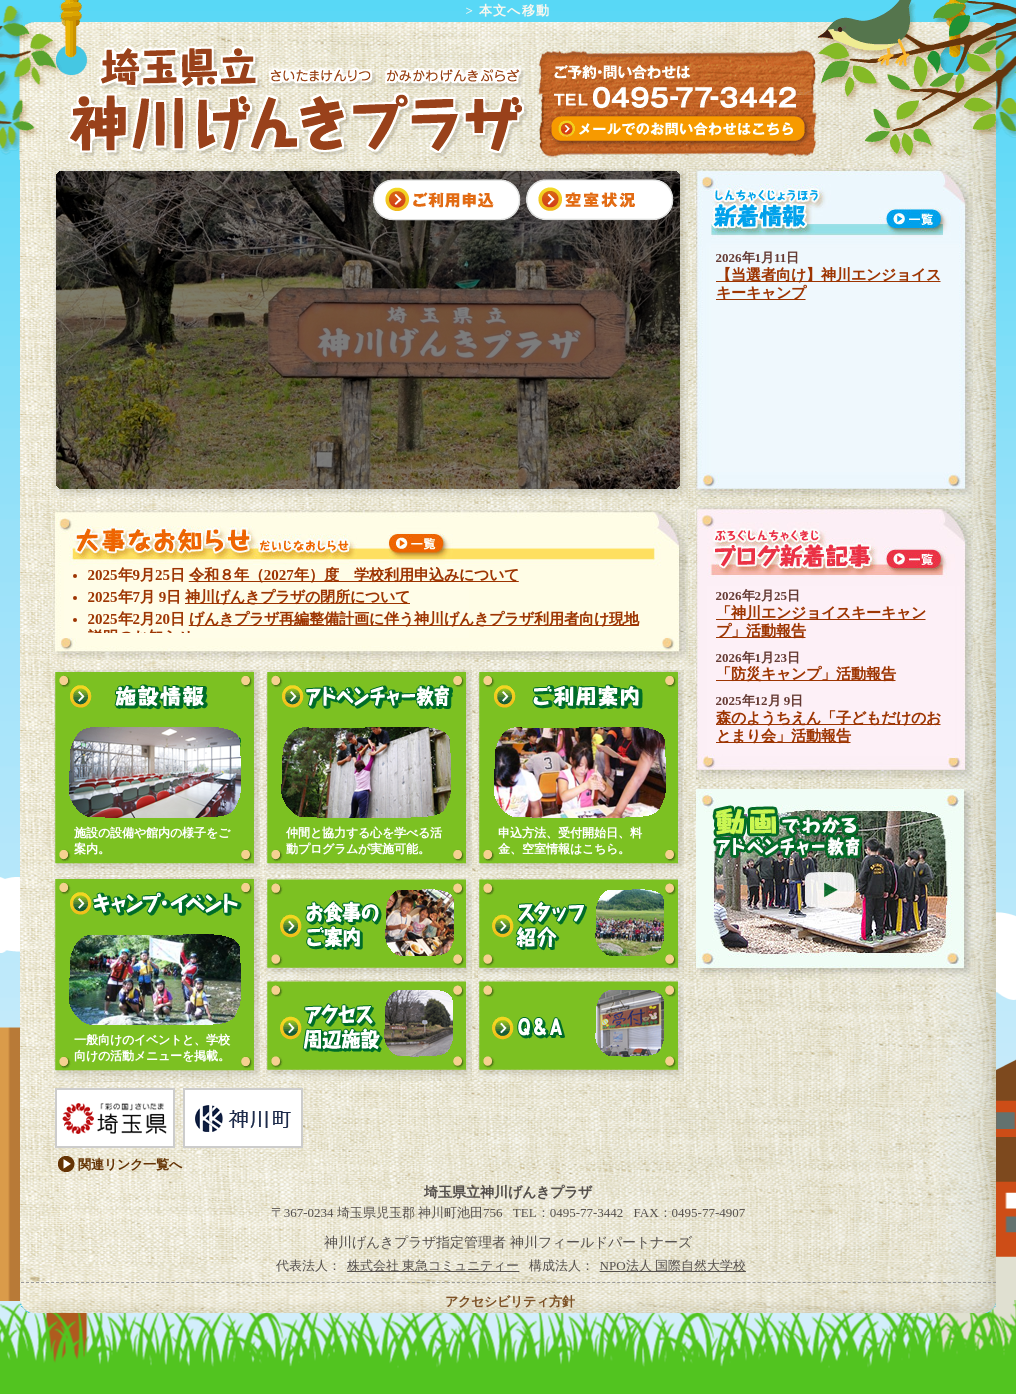 The width and height of the screenshot is (1016, 1394). What do you see at coordinates (515, 10) in the screenshot?
I see `本文へ移動` at bounding box center [515, 10].